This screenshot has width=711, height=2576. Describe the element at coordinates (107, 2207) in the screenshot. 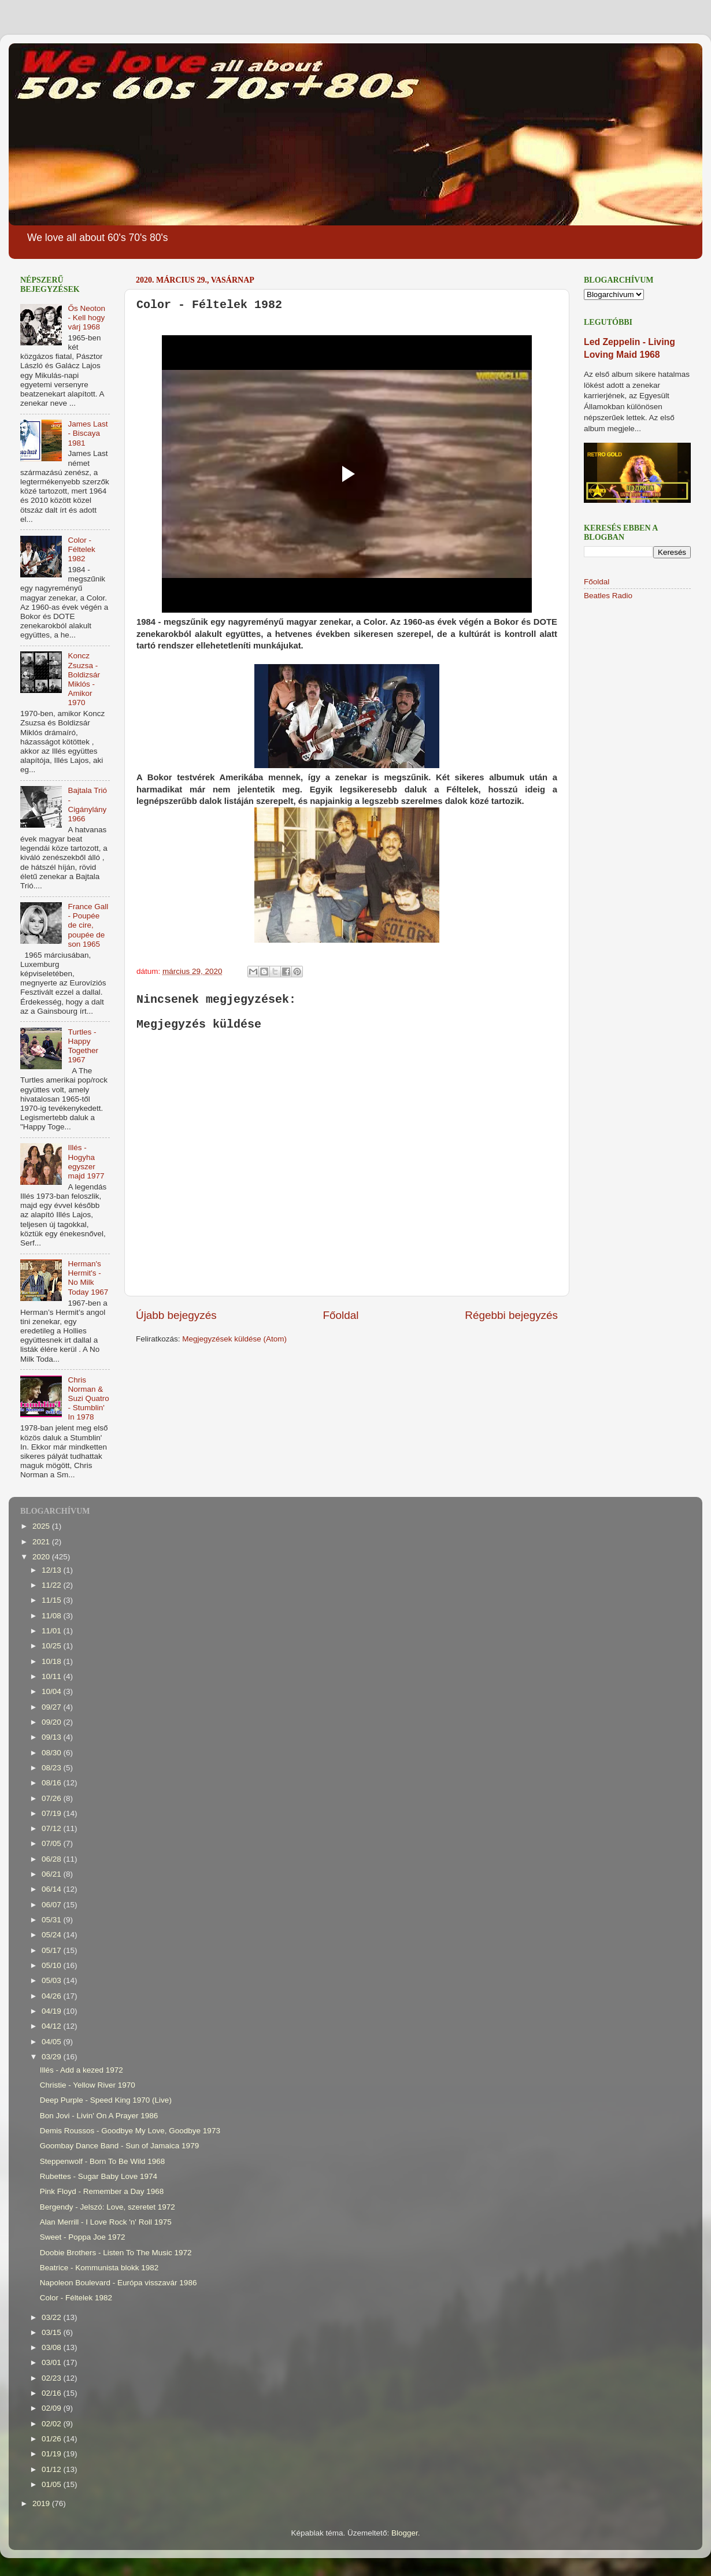

I see `Bergendy - Jelszó: Love, szeretet 1972` at that location.